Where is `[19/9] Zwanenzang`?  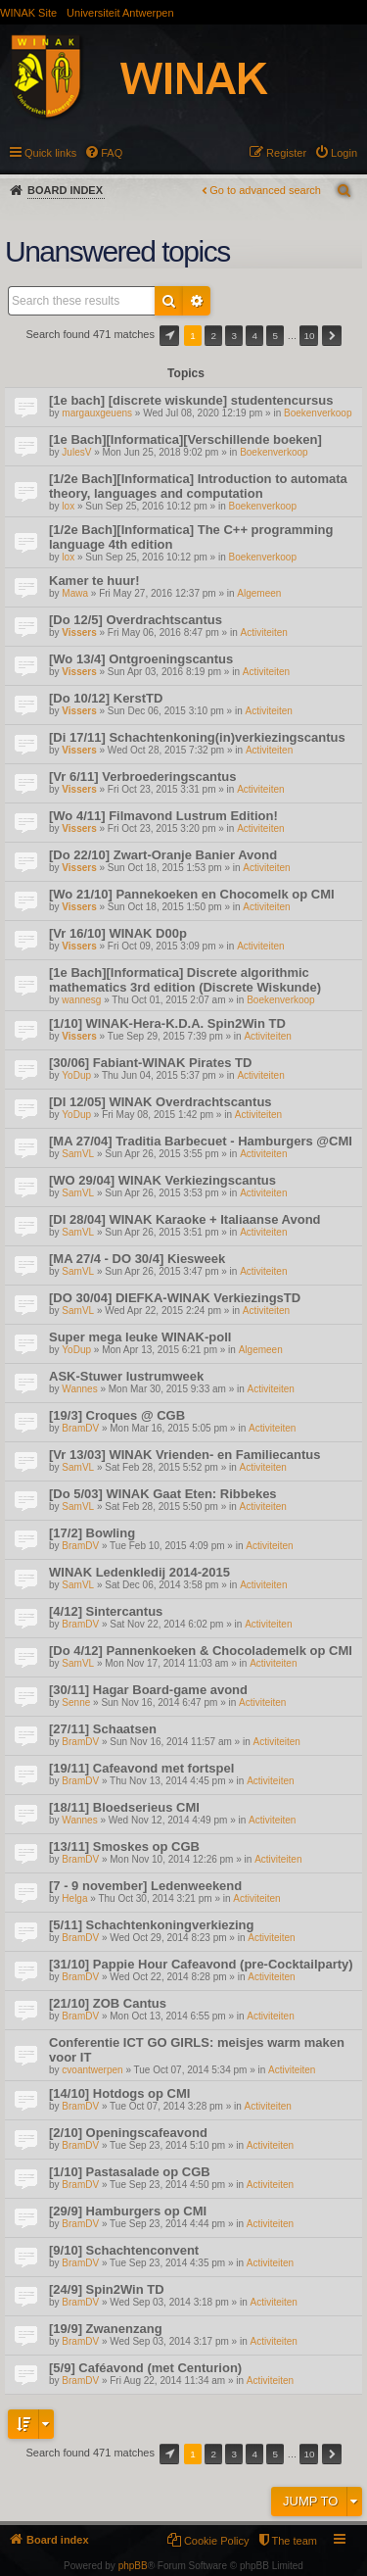
[19/9] Zwanenzang is located at coordinates (105, 2328).